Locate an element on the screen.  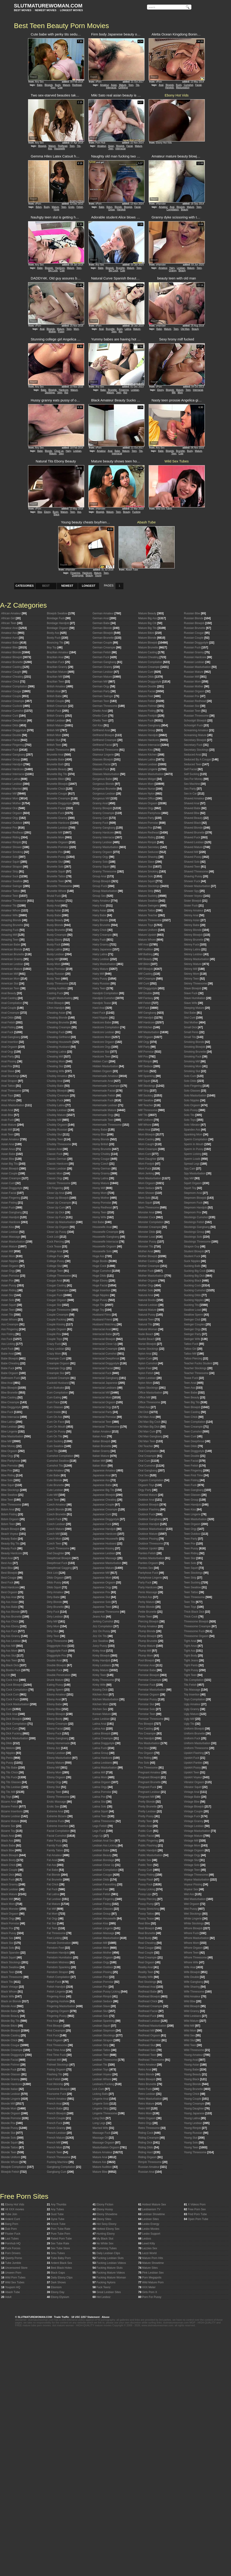
Latina Pornstar is located at coordinates (102, 1792).